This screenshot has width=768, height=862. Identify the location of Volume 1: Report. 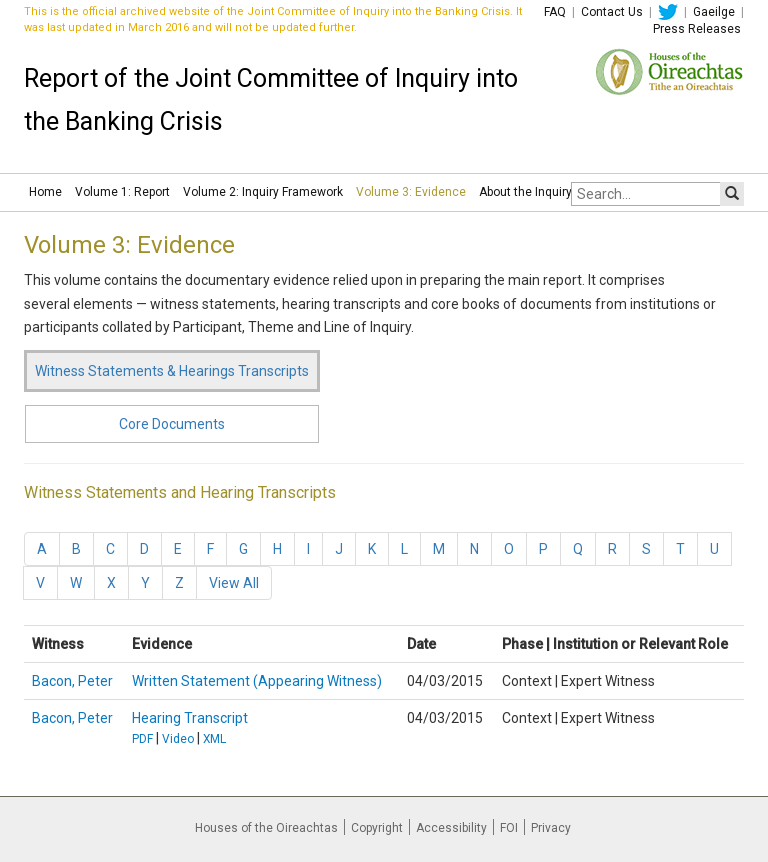
(122, 192).